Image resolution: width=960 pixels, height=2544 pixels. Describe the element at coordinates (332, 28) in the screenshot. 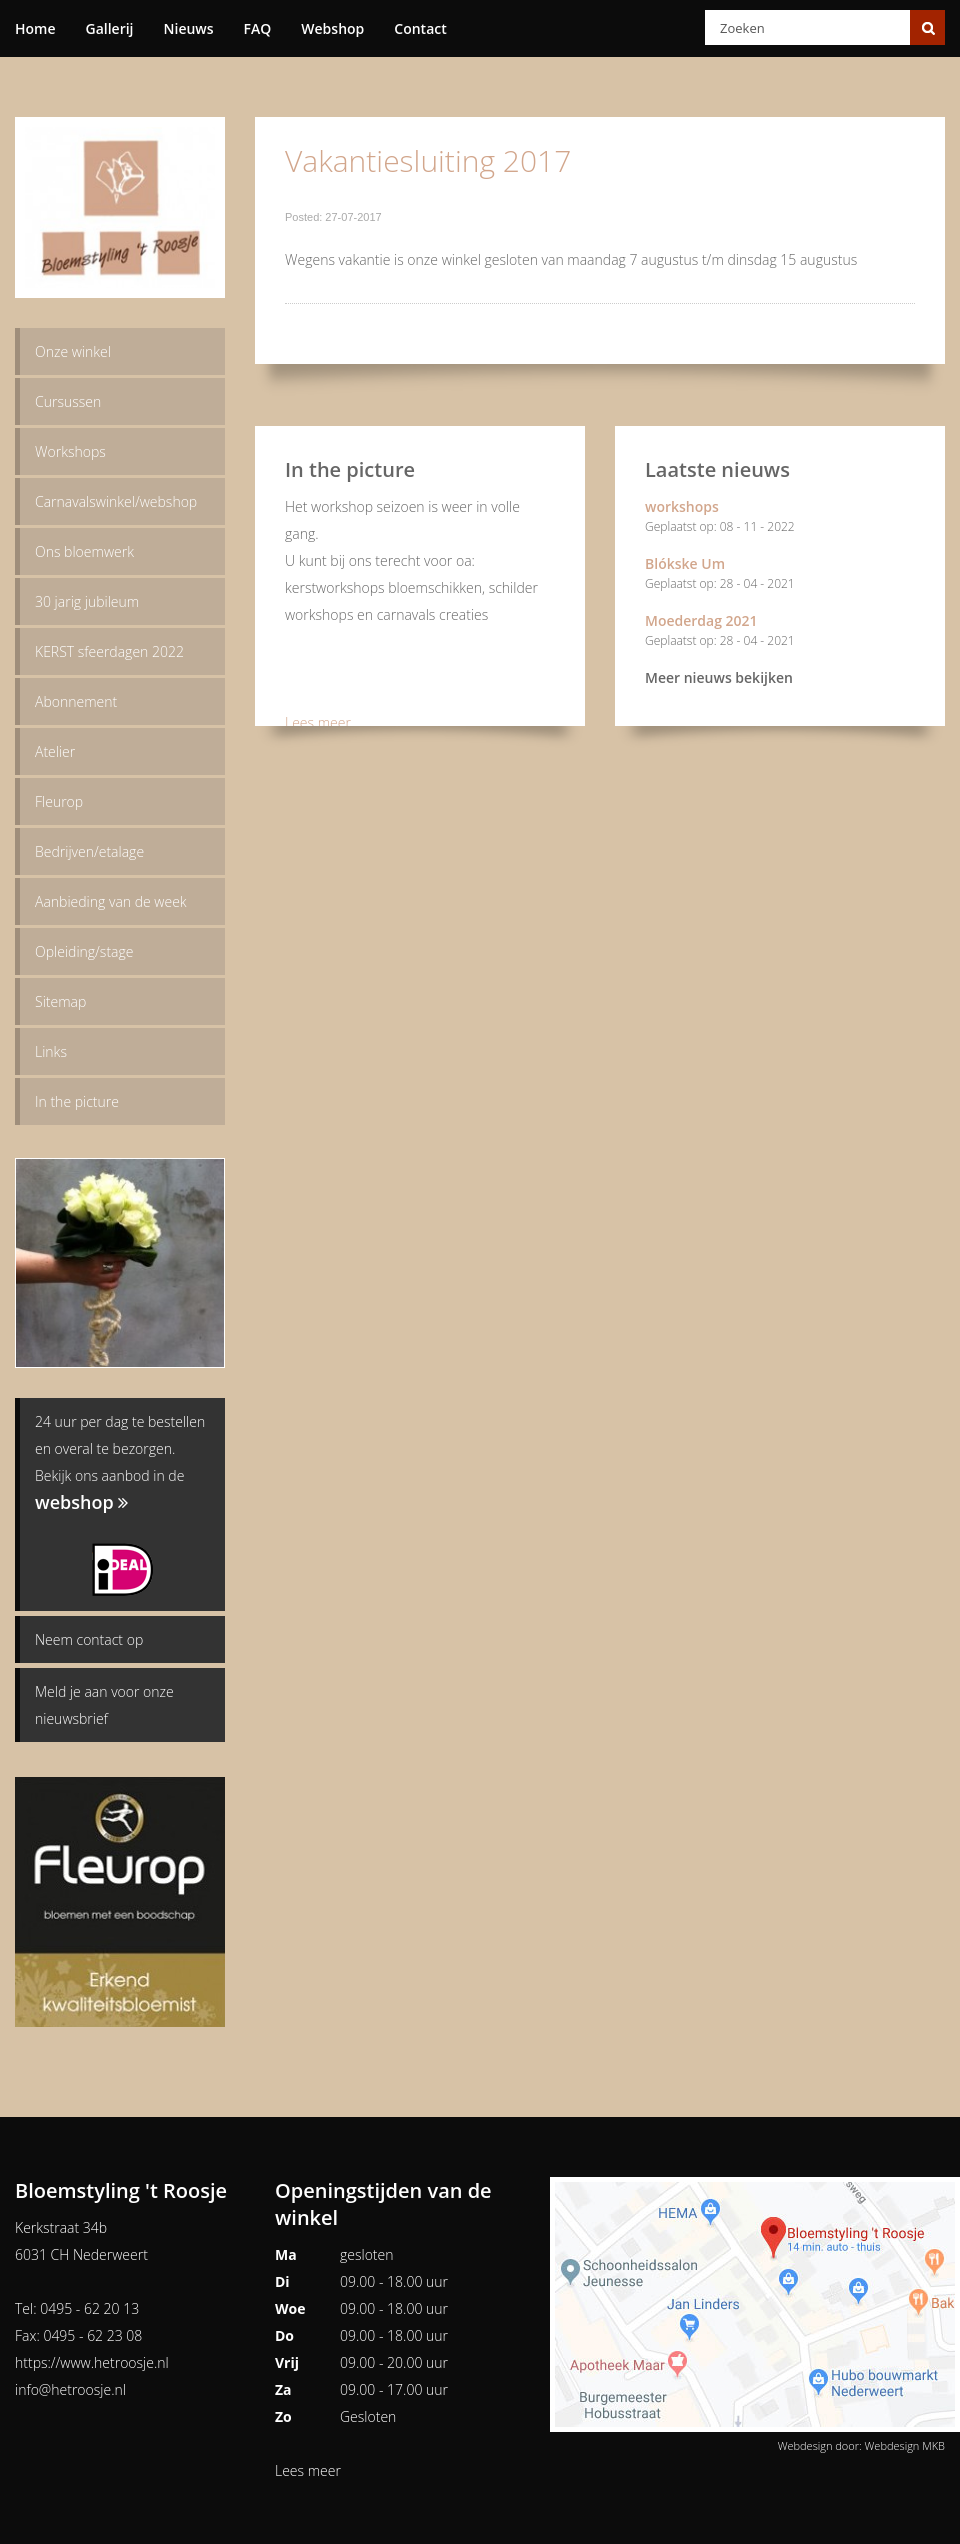

I see `Webshop` at that location.